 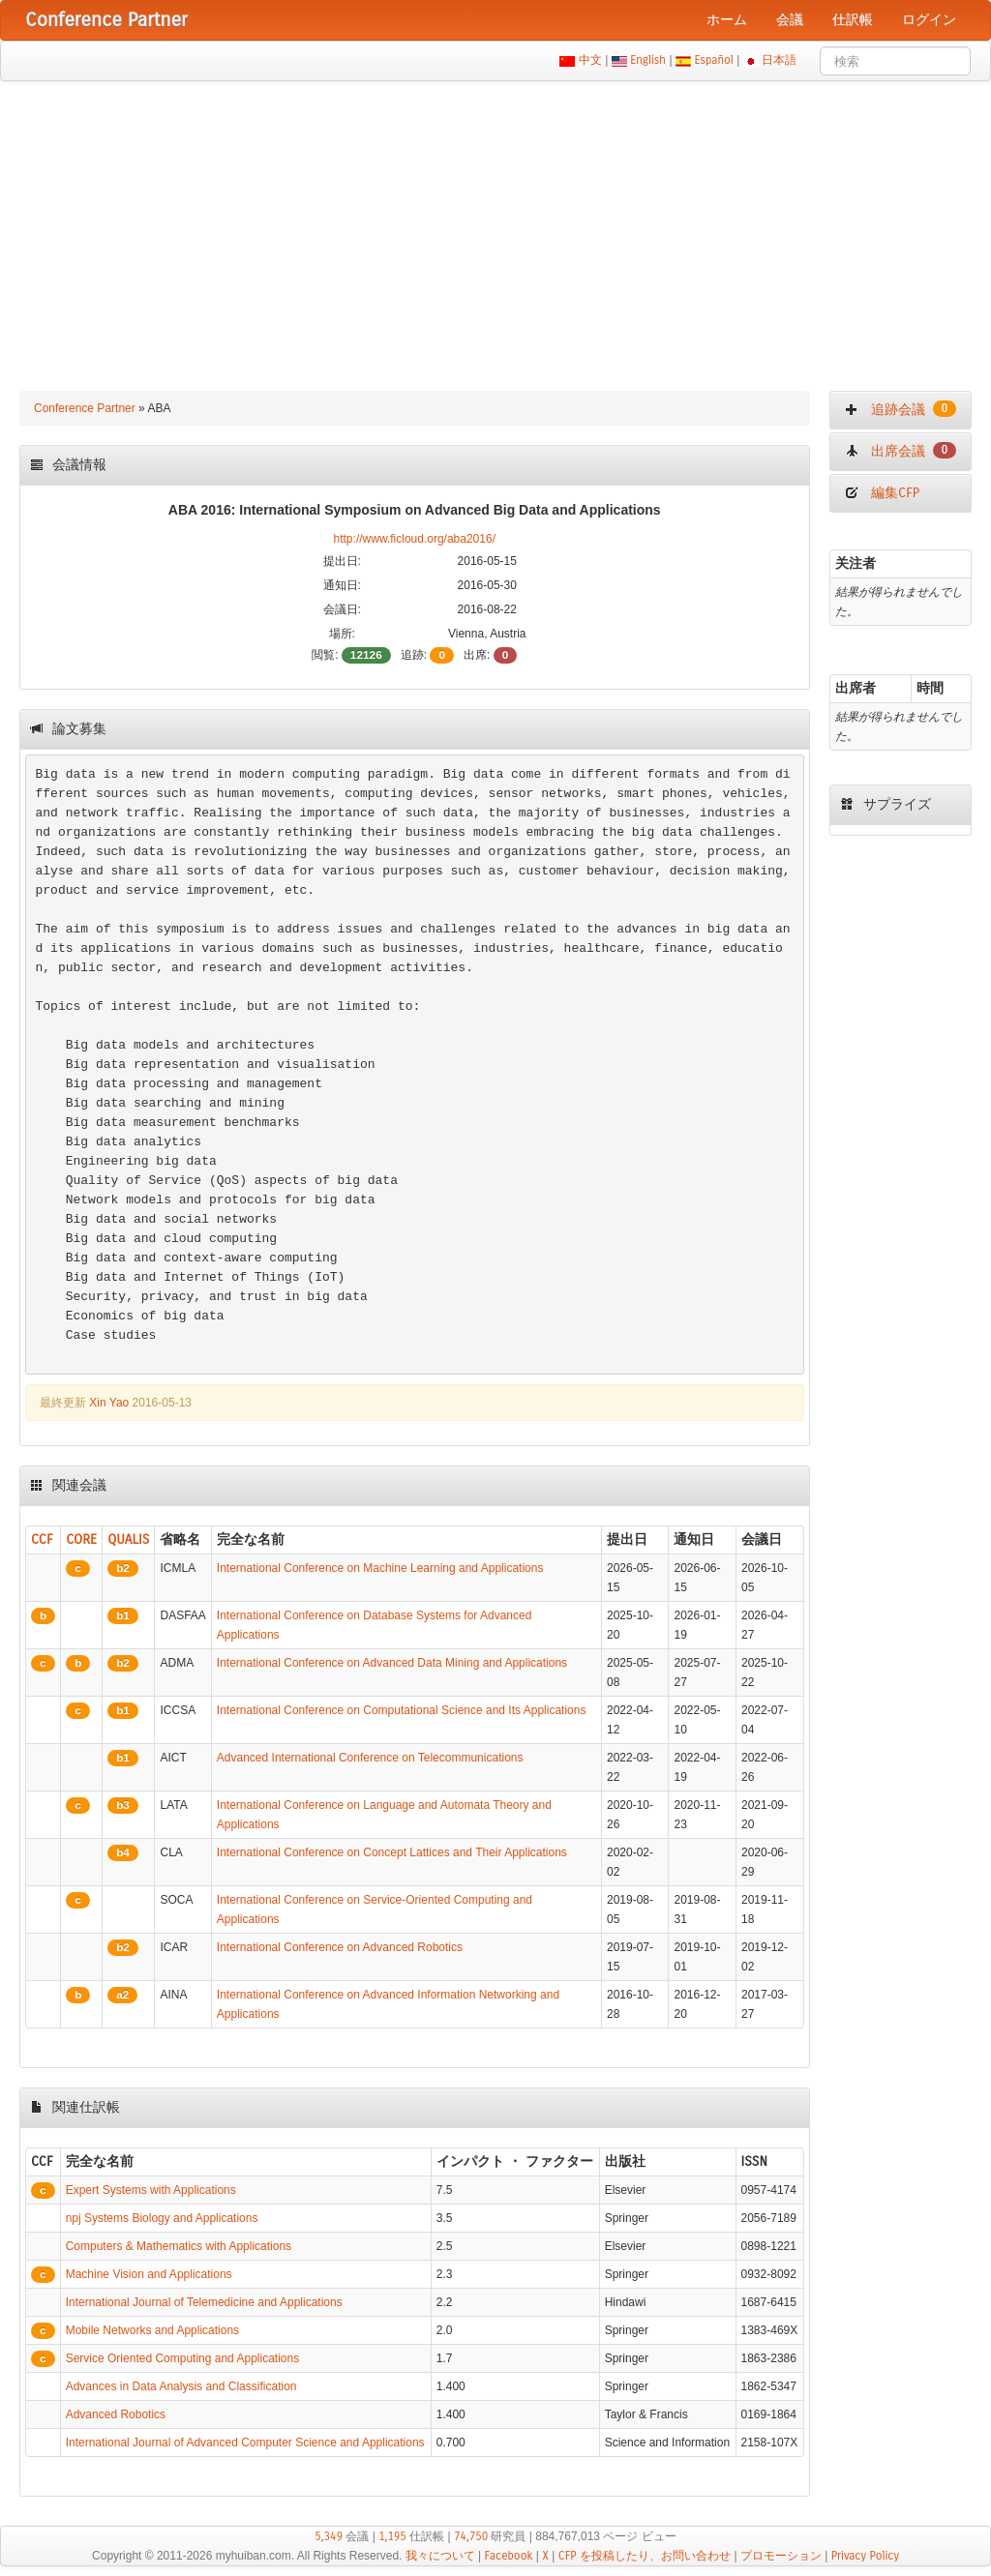 I want to click on Advances in Data Analysis and Classification, so click(x=181, y=2386).